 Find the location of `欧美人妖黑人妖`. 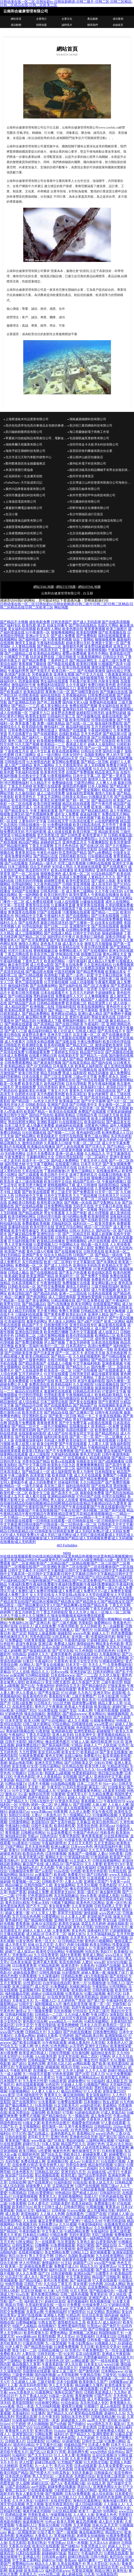

欧美人妖黑人妖 is located at coordinates (23, 1444).